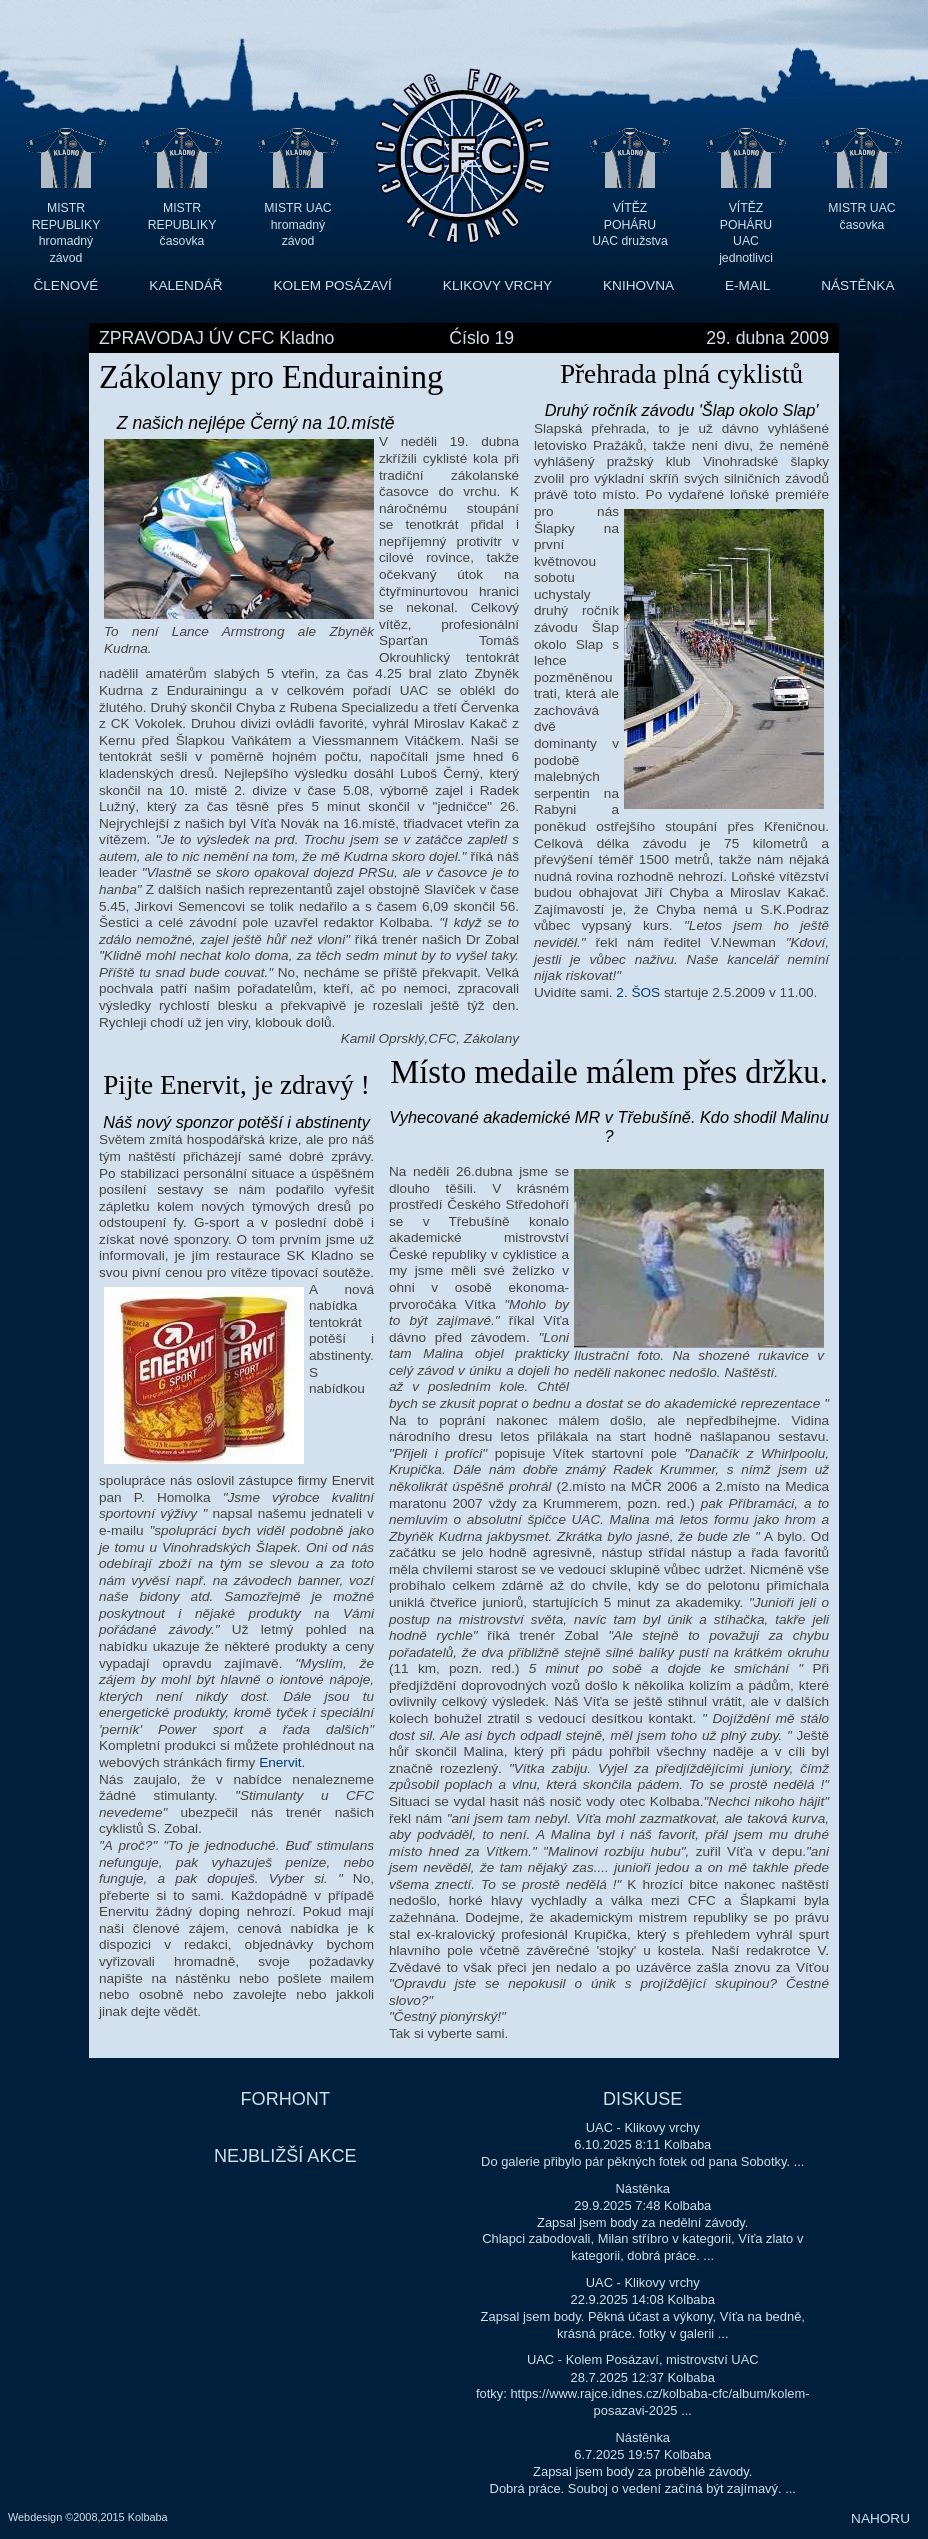  What do you see at coordinates (185, 285) in the screenshot?
I see `KALENDÁŘ` at bounding box center [185, 285].